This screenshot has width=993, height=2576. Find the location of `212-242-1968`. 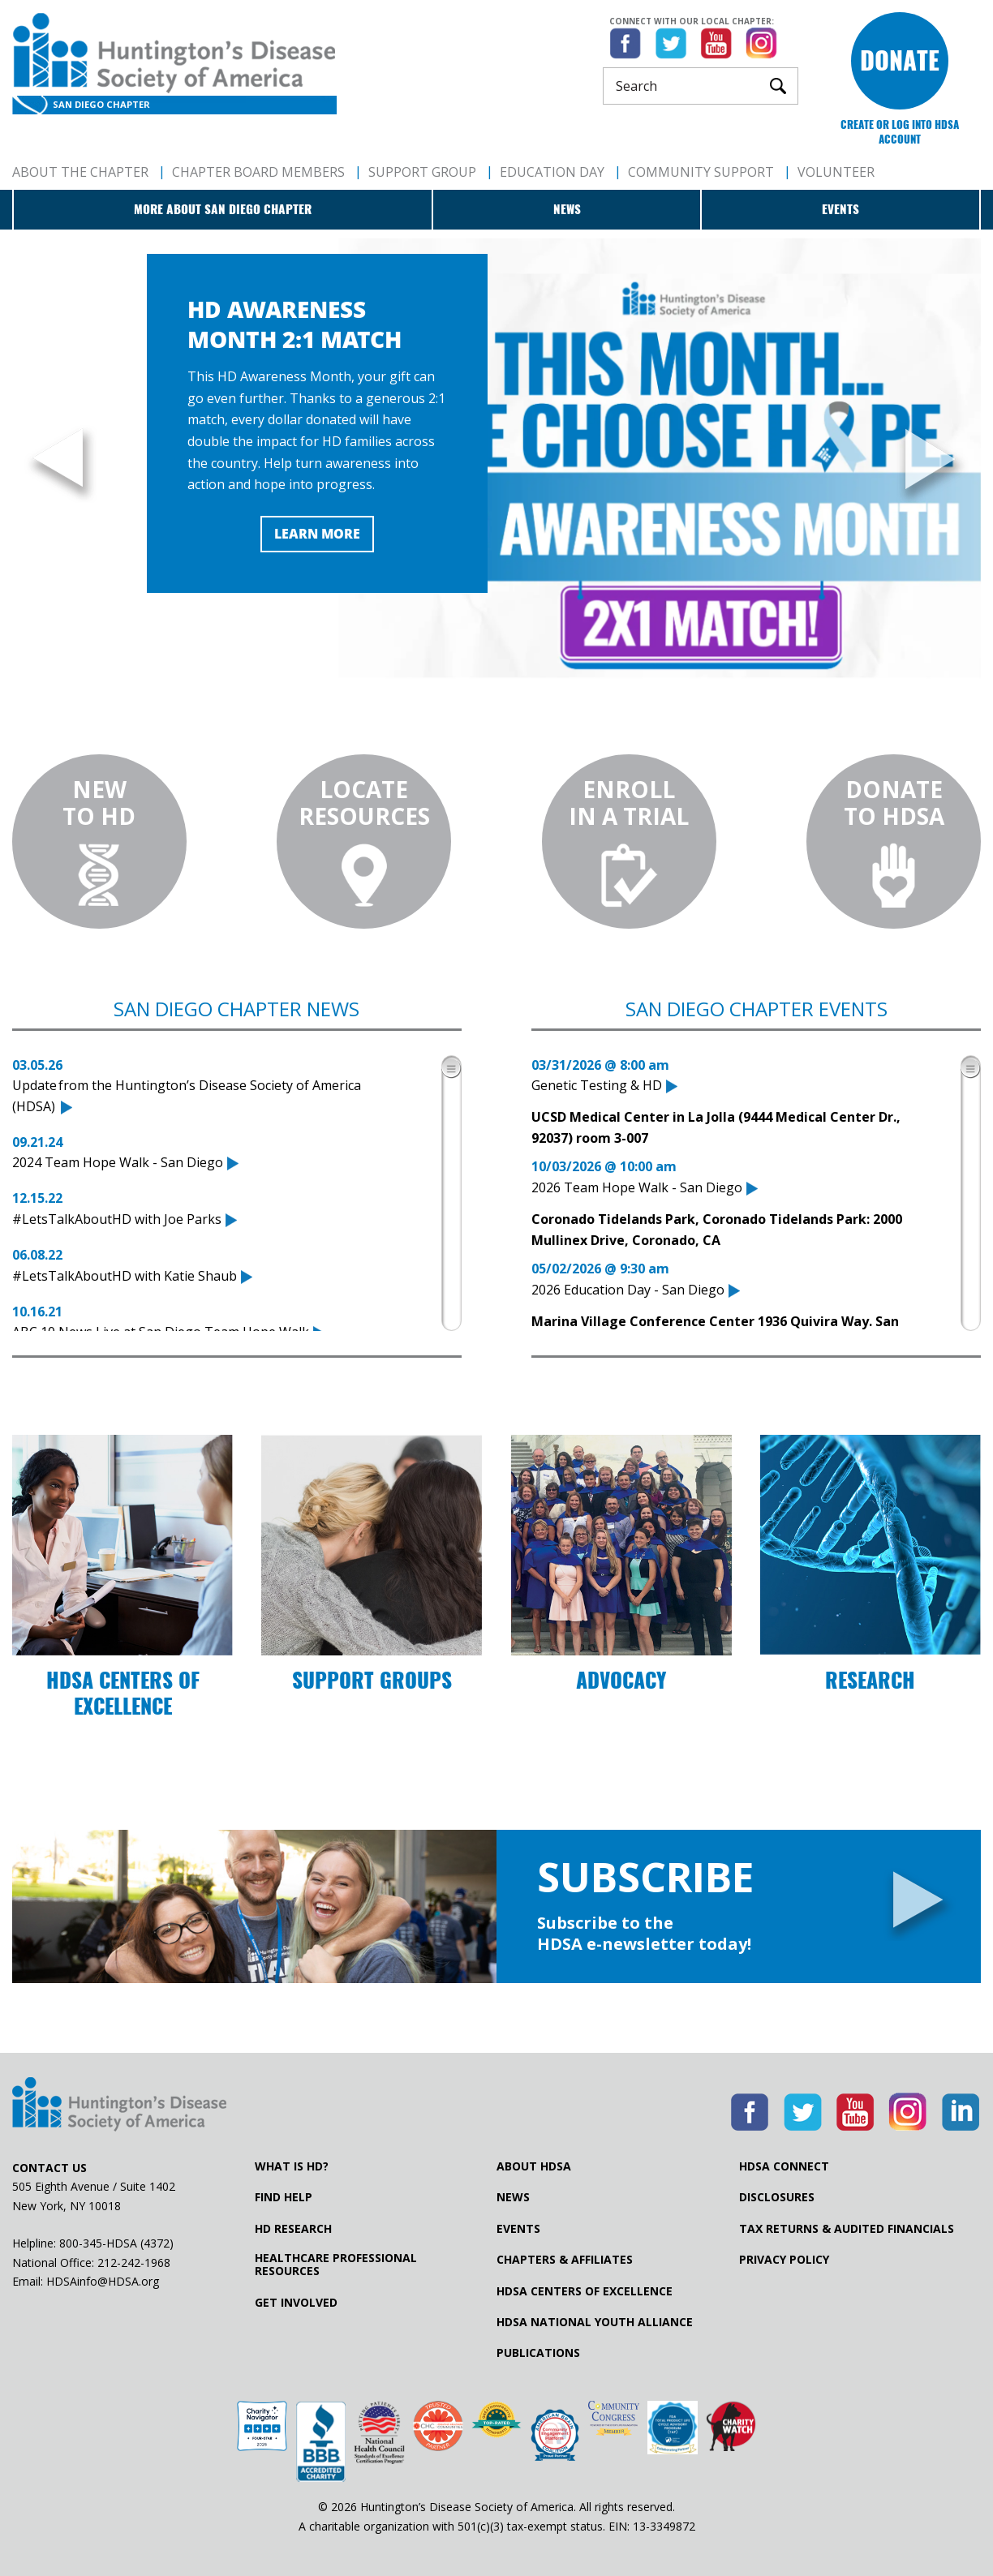

212-242-1968 is located at coordinates (133, 2262).